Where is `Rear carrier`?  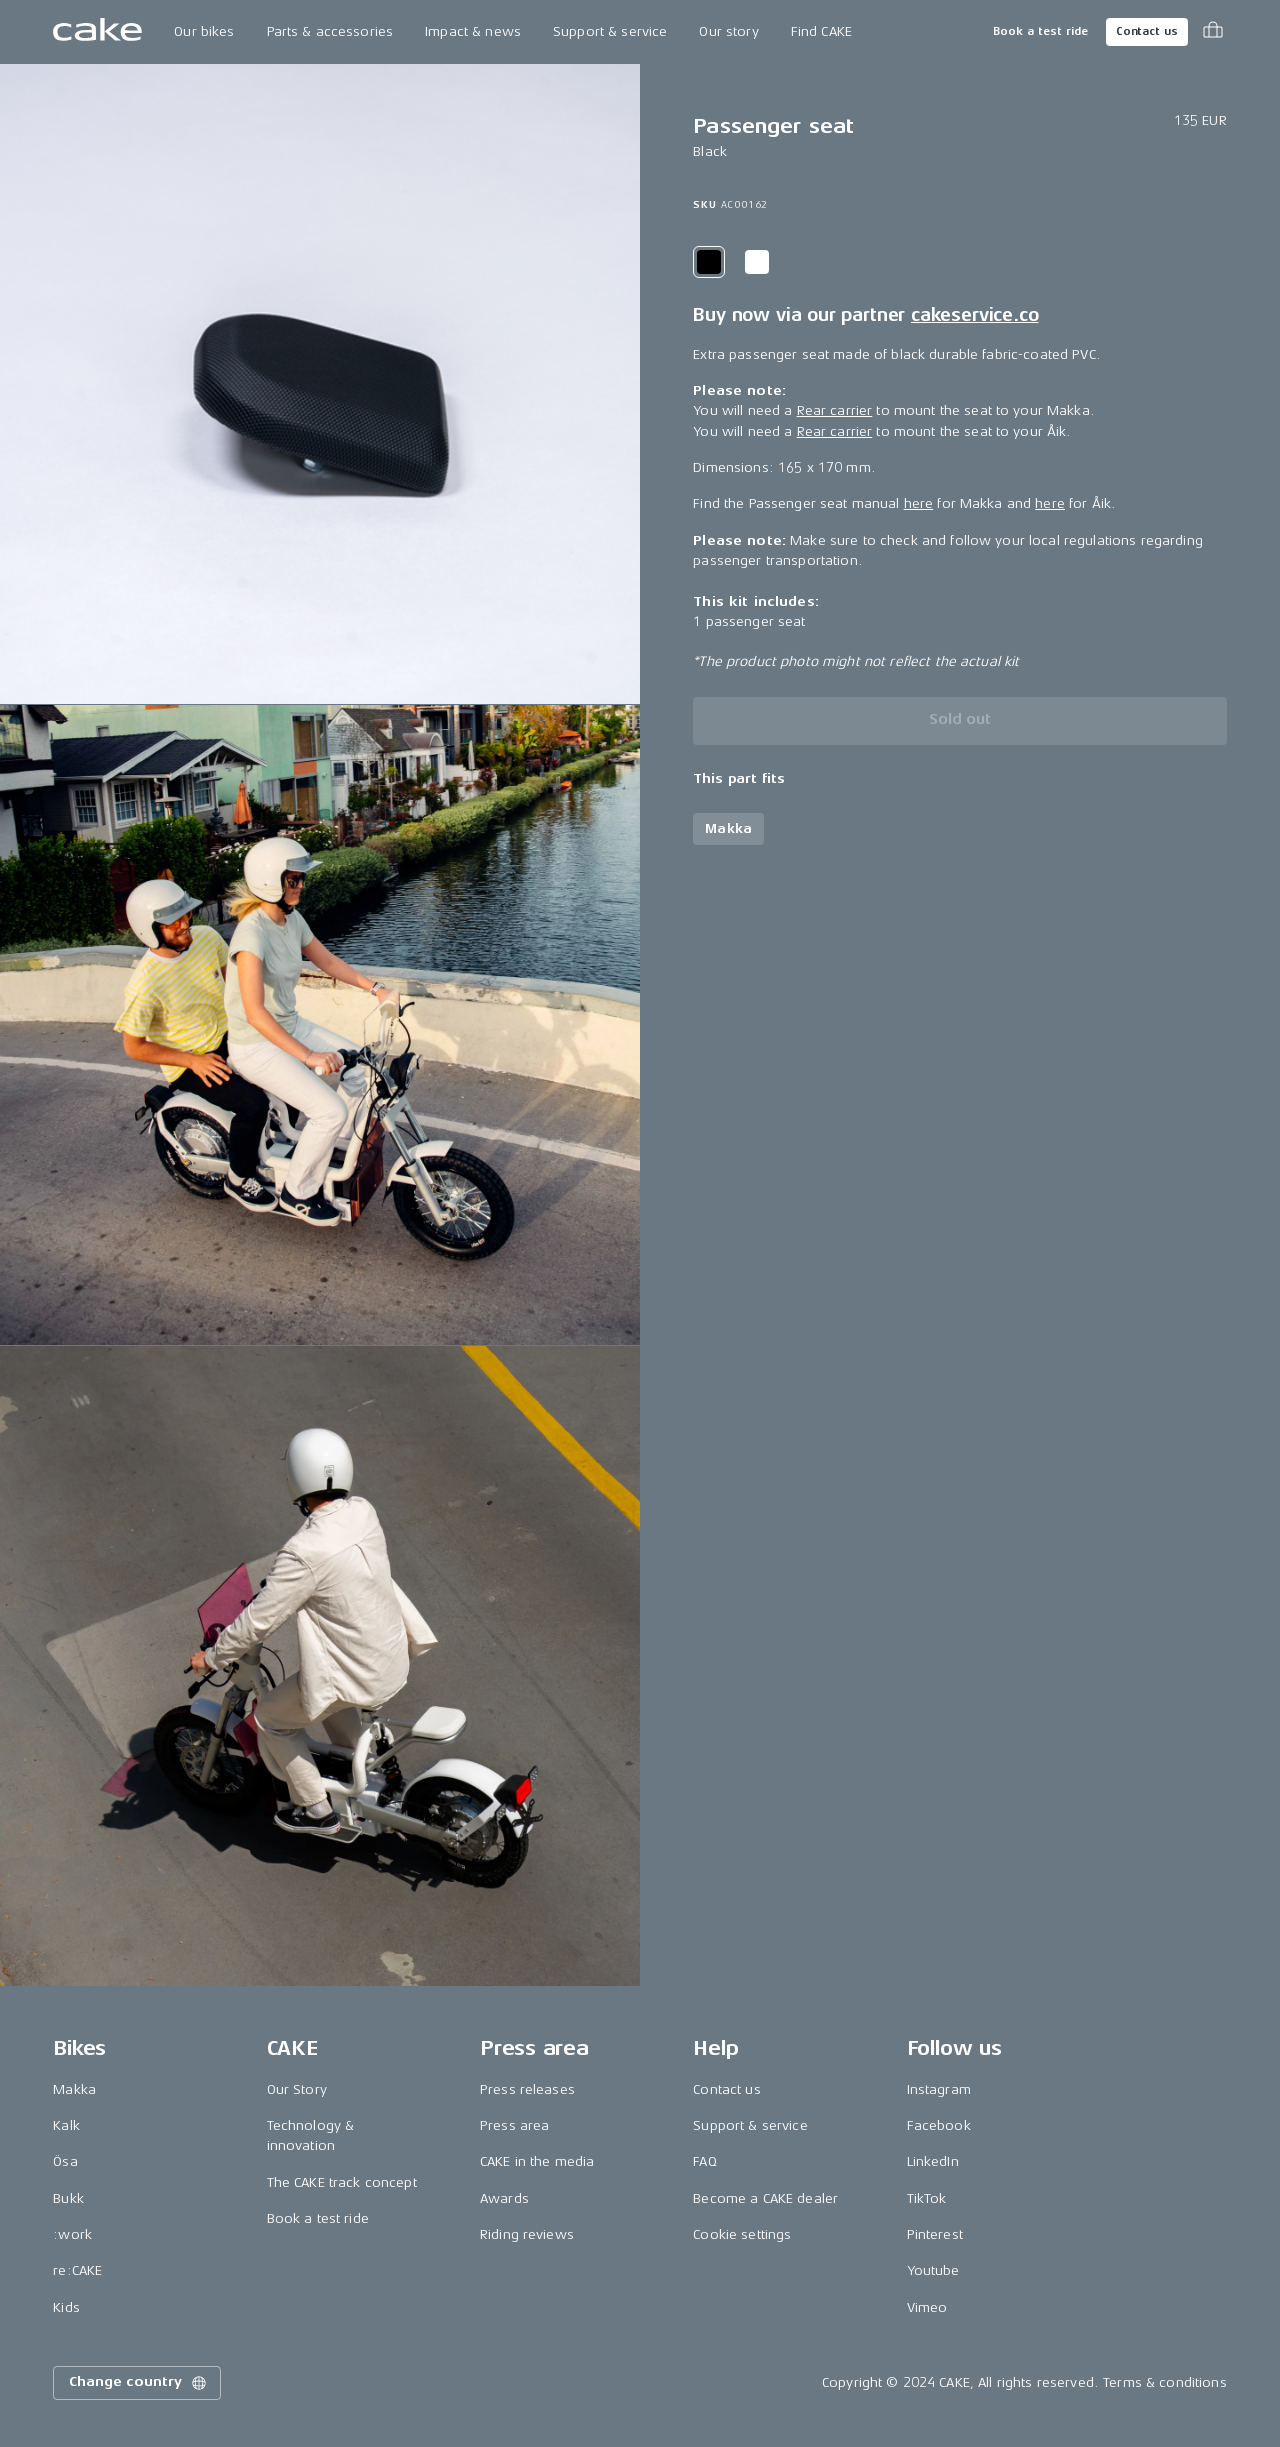
Rear carrier is located at coordinates (835, 410).